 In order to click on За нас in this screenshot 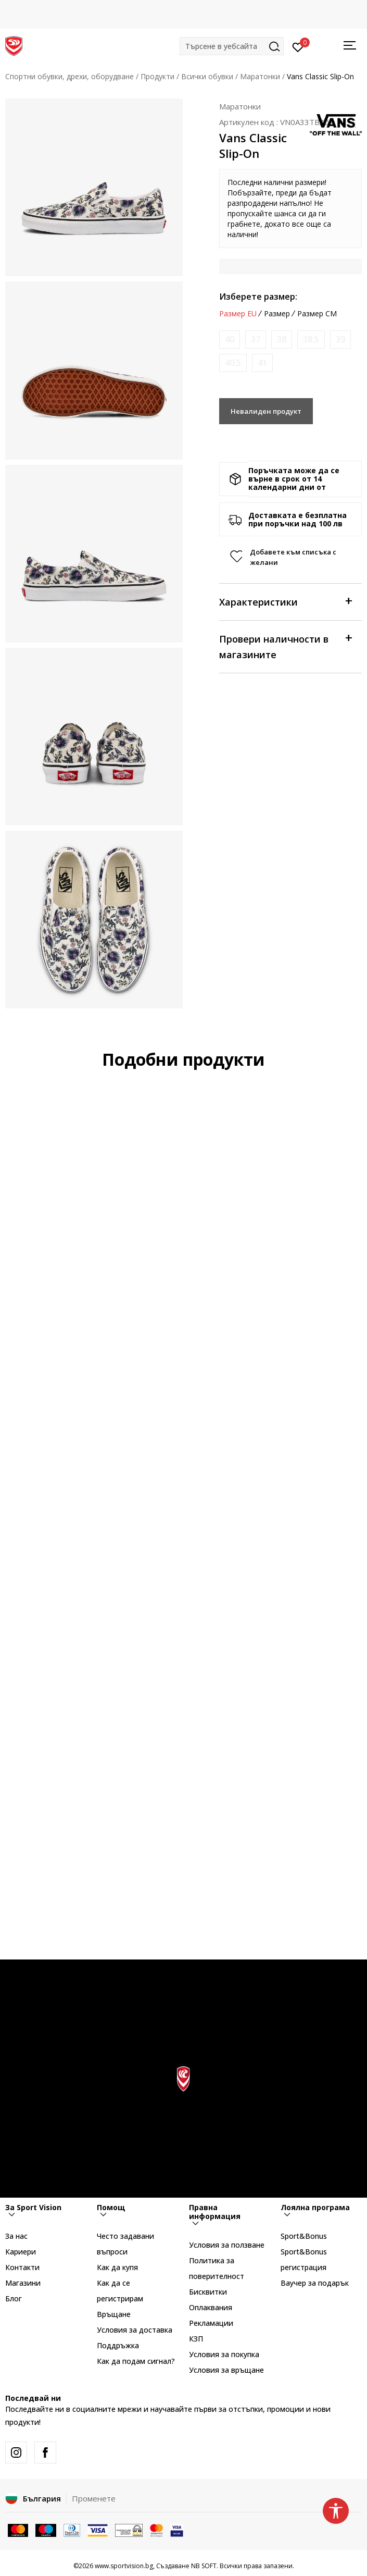, I will do `click(16, 2236)`.